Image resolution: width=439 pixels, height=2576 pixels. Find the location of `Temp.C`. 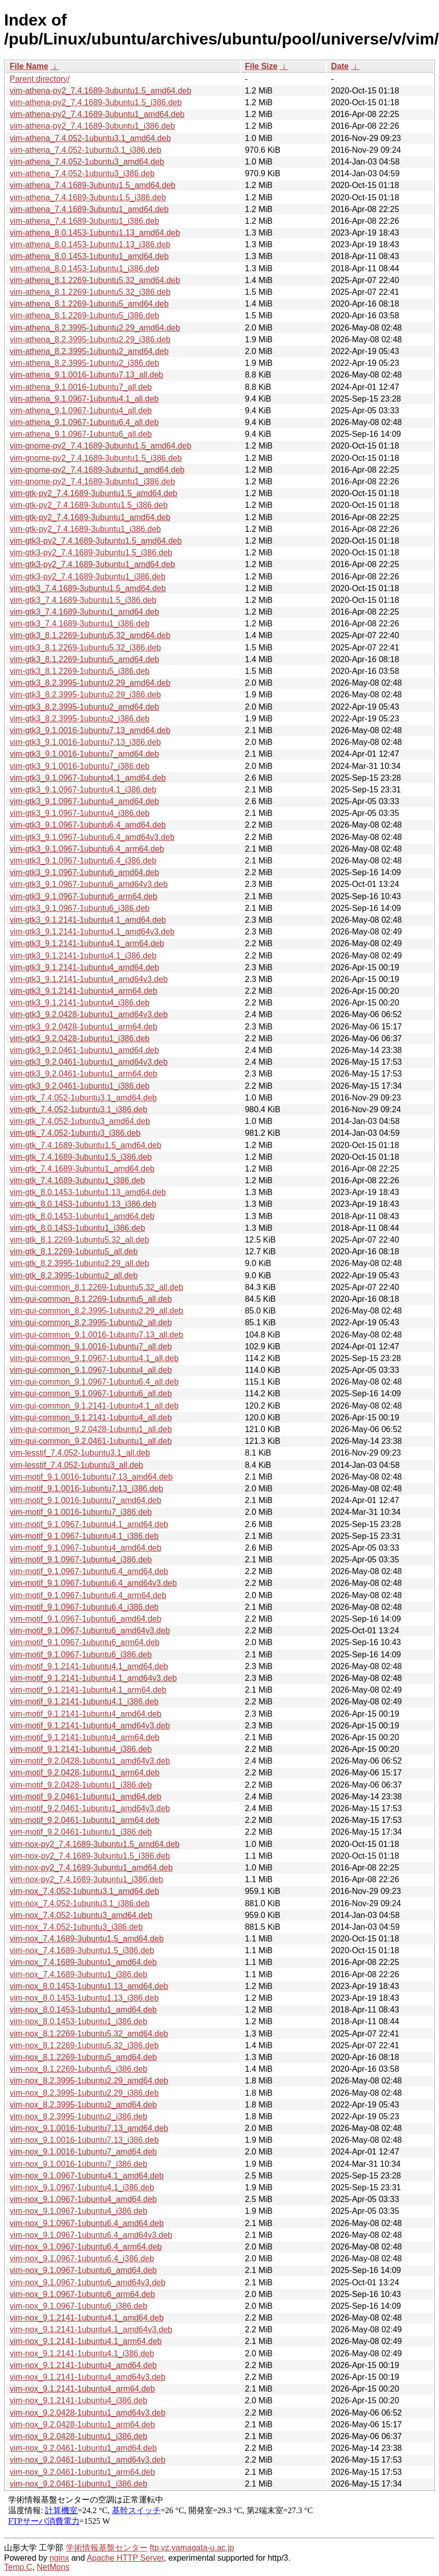

Temp.C is located at coordinates (18, 2567).